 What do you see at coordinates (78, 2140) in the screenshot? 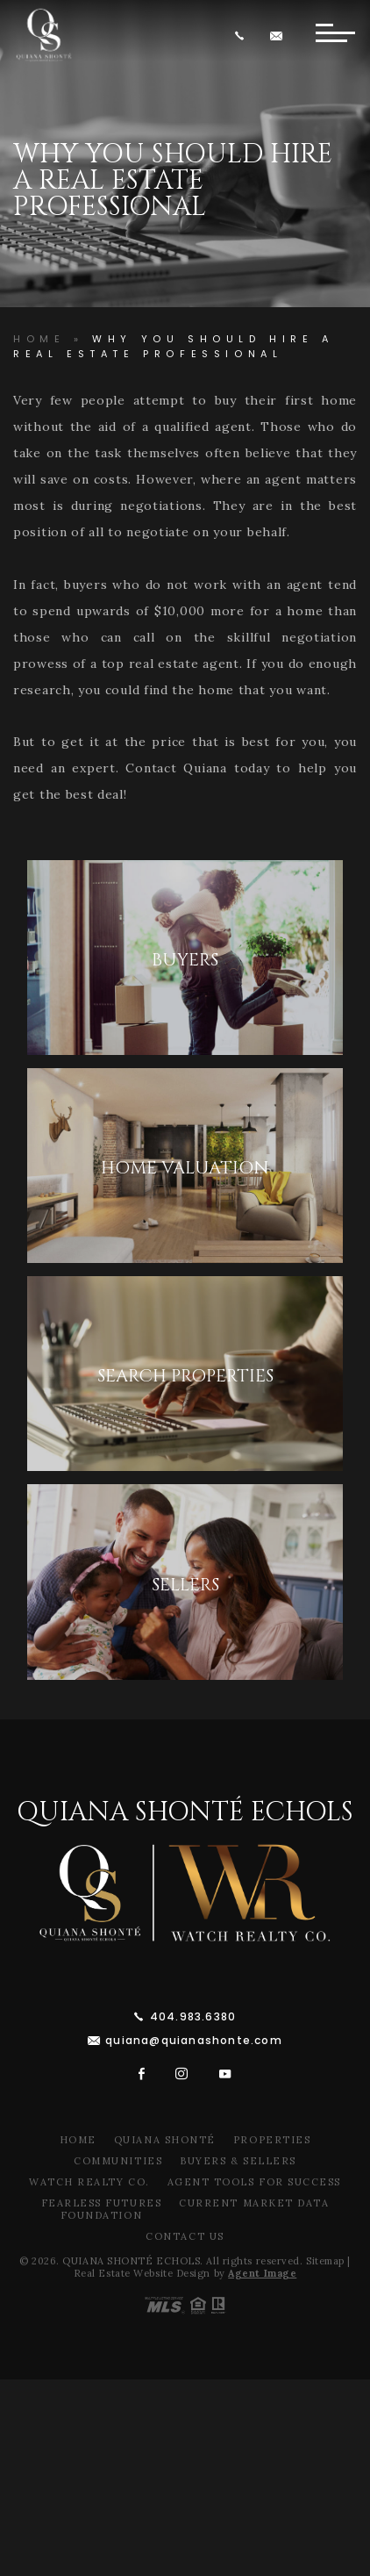
I see `Home` at bounding box center [78, 2140].